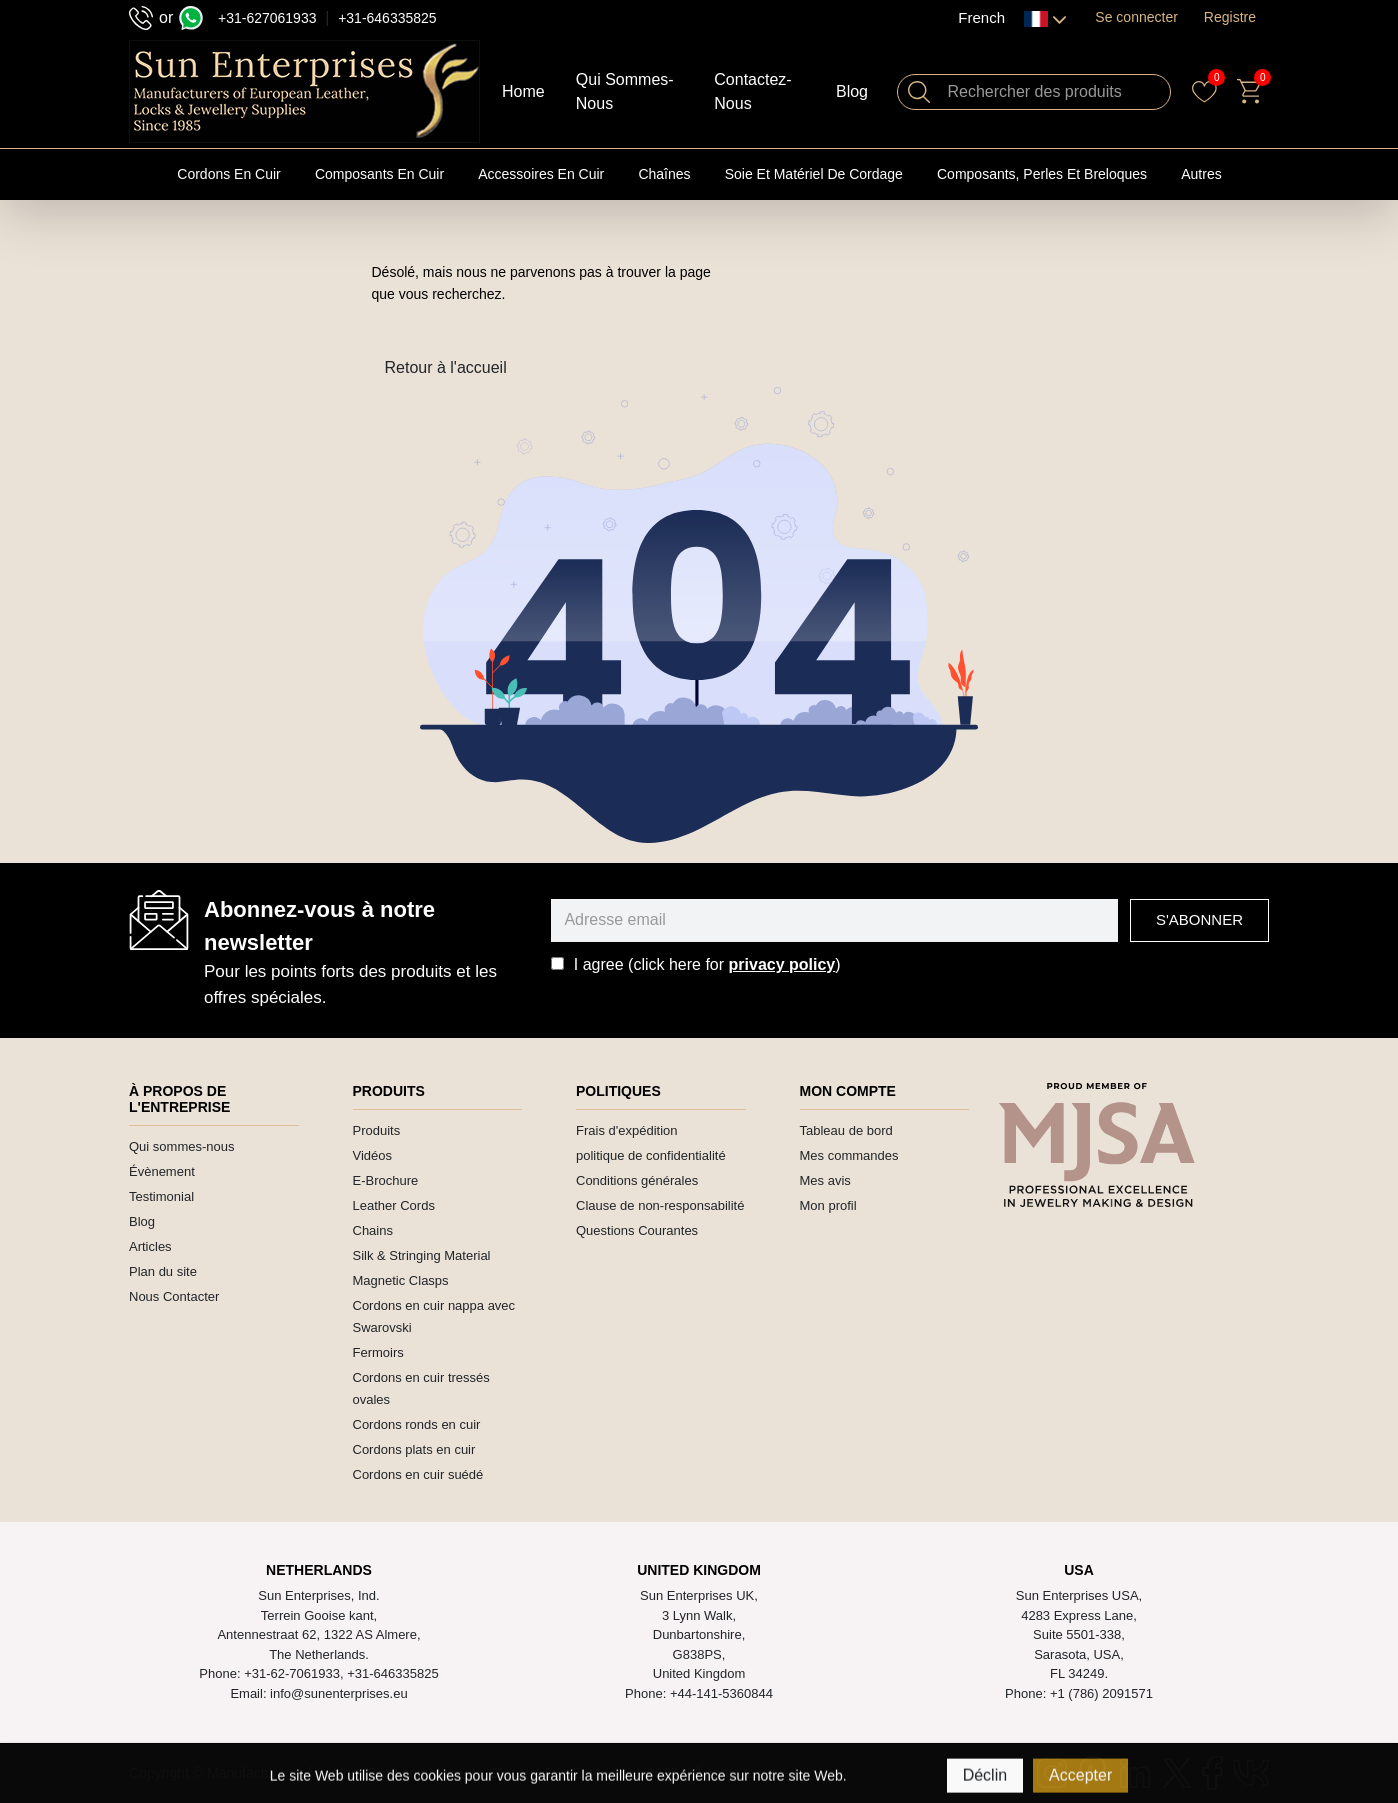  Describe the element at coordinates (417, 1424) in the screenshot. I see `Cordons ronds en cuir` at that location.